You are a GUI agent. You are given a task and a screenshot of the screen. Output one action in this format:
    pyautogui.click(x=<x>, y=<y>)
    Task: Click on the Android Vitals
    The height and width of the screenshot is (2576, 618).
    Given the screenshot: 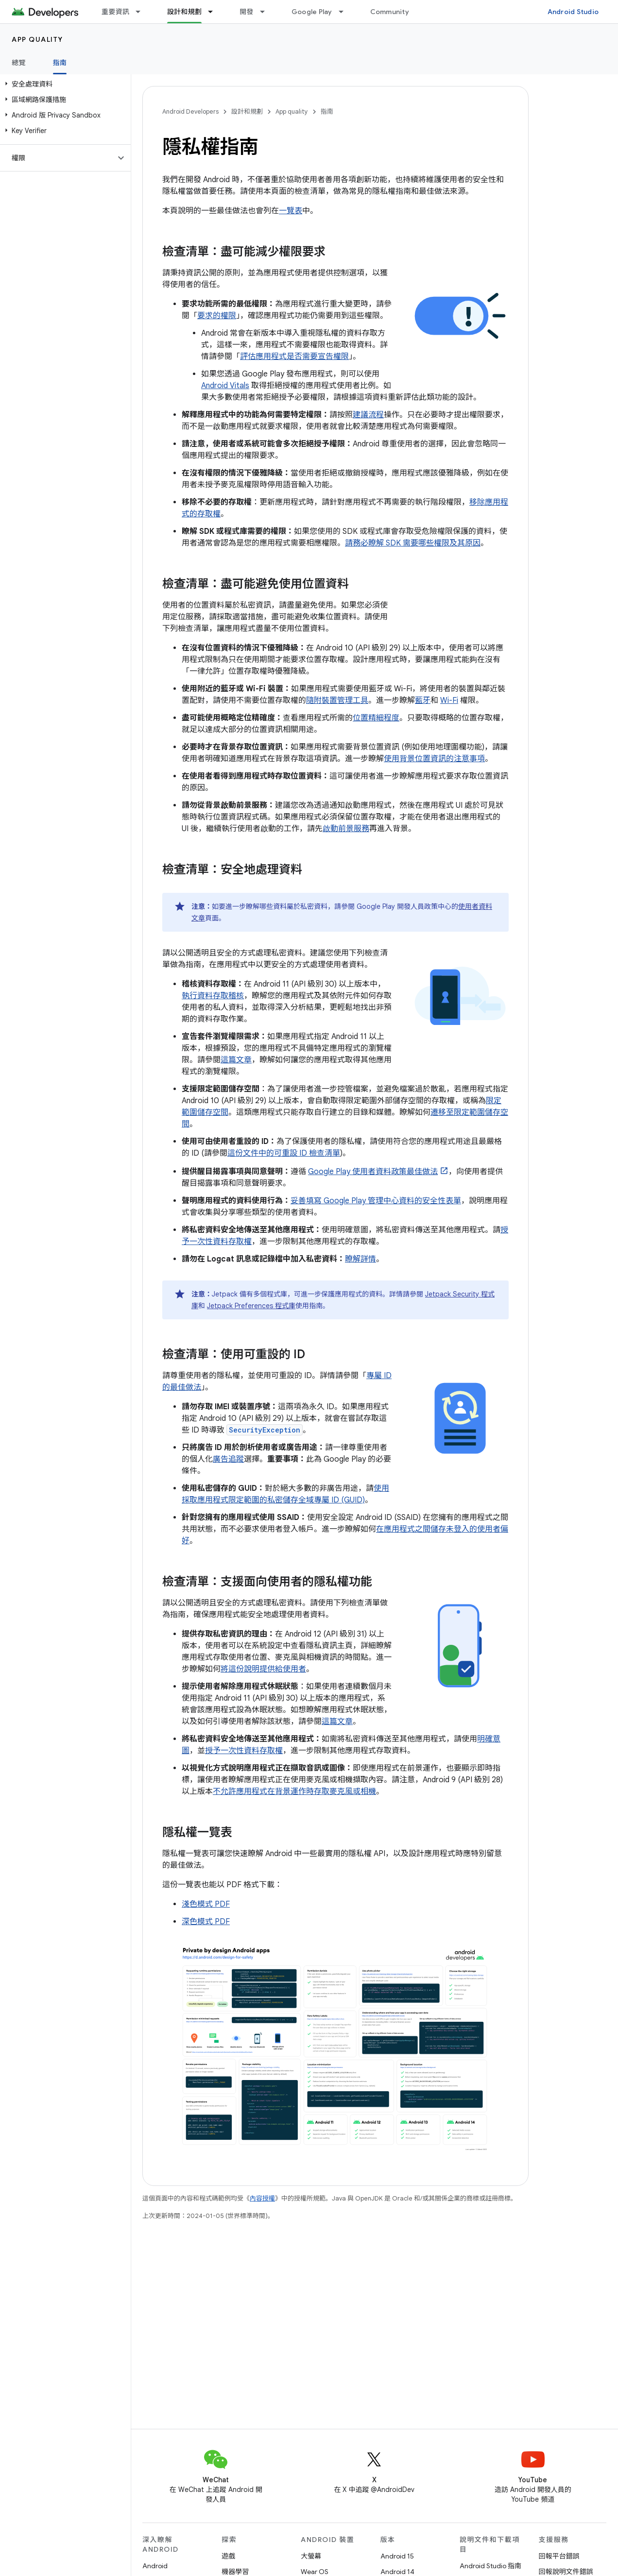 What is the action you would take?
    pyautogui.click(x=225, y=386)
    